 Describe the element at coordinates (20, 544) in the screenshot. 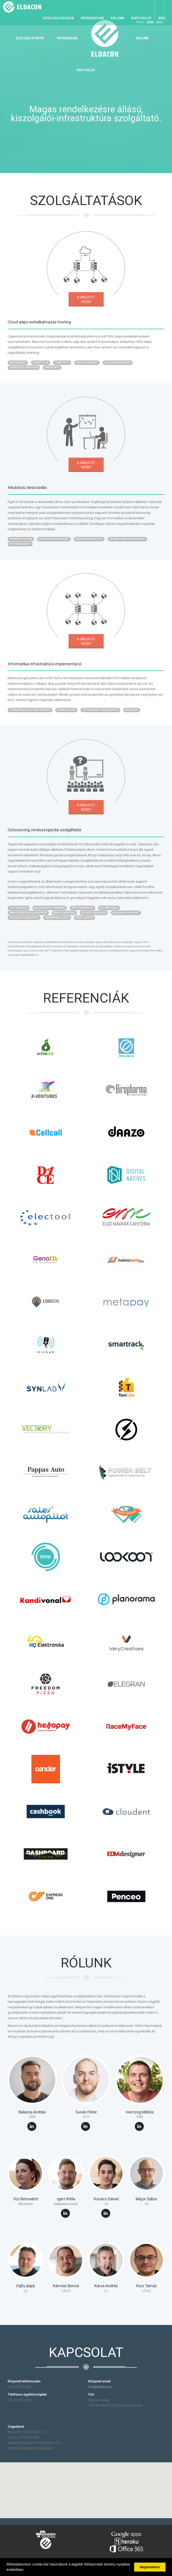

I see `Biztonsági audit` at that location.